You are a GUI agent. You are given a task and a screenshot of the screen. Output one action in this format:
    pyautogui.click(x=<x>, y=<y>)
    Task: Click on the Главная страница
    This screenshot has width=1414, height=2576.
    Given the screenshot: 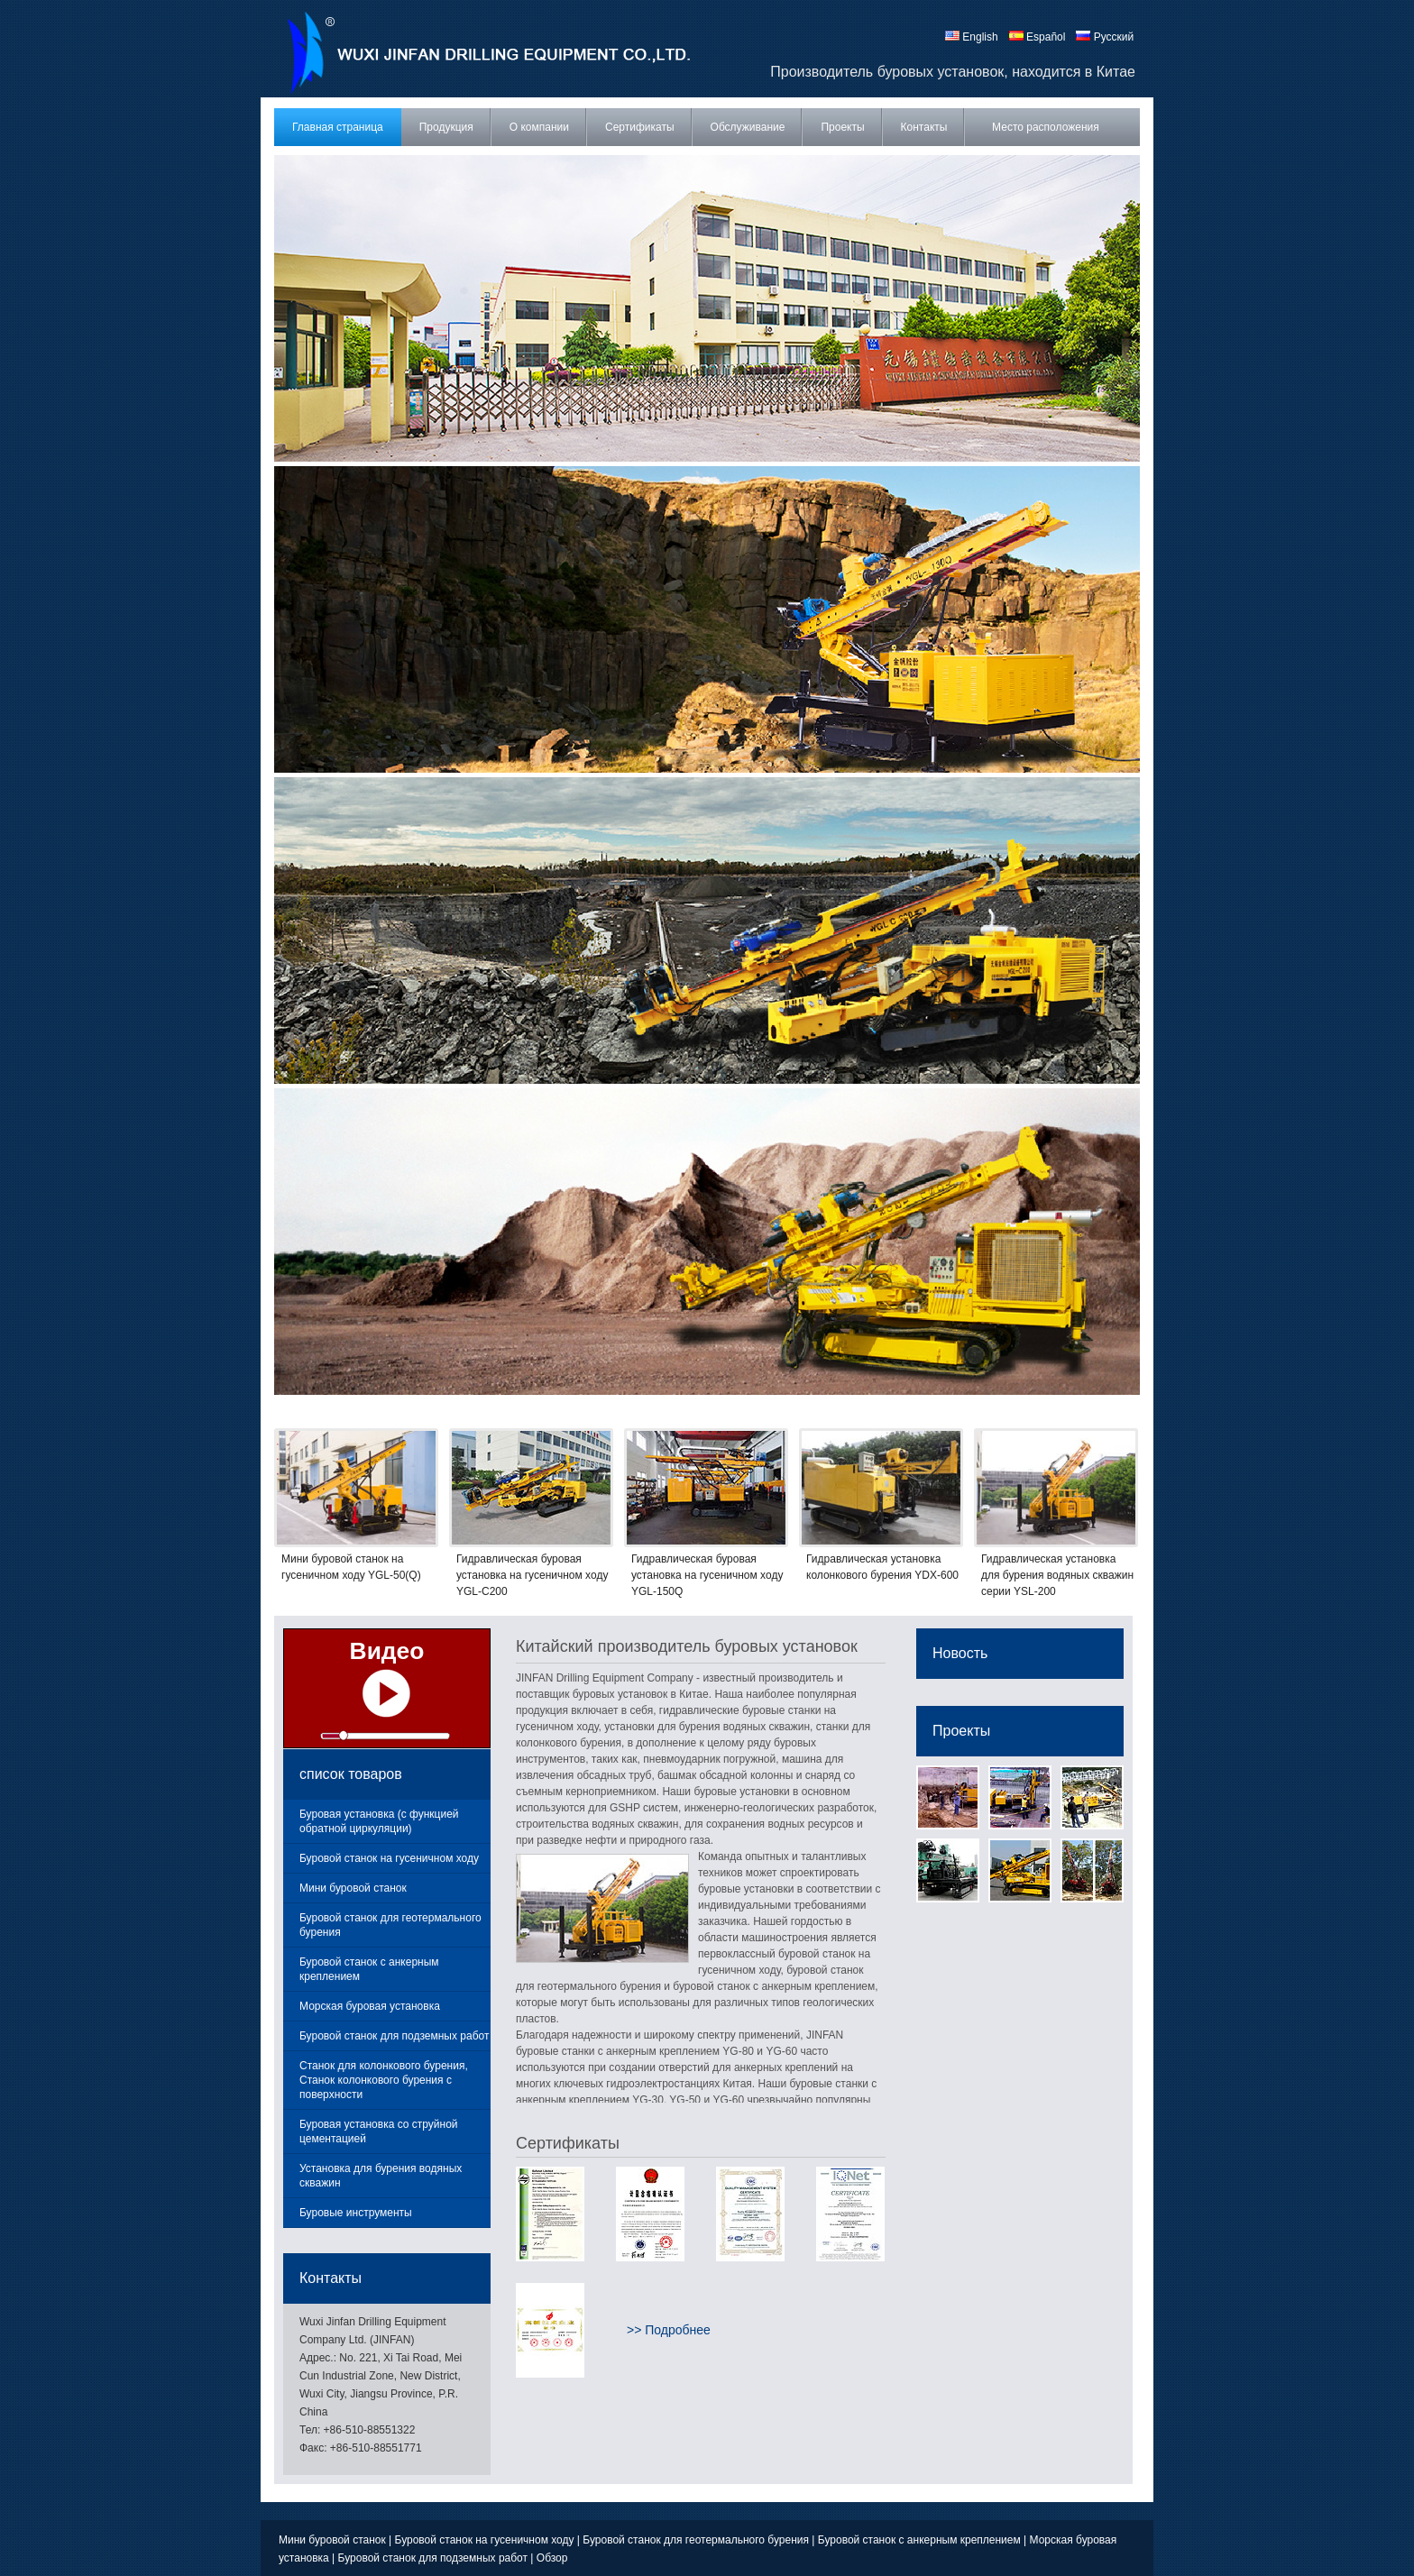 What is the action you would take?
    pyautogui.click(x=337, y=127)
    